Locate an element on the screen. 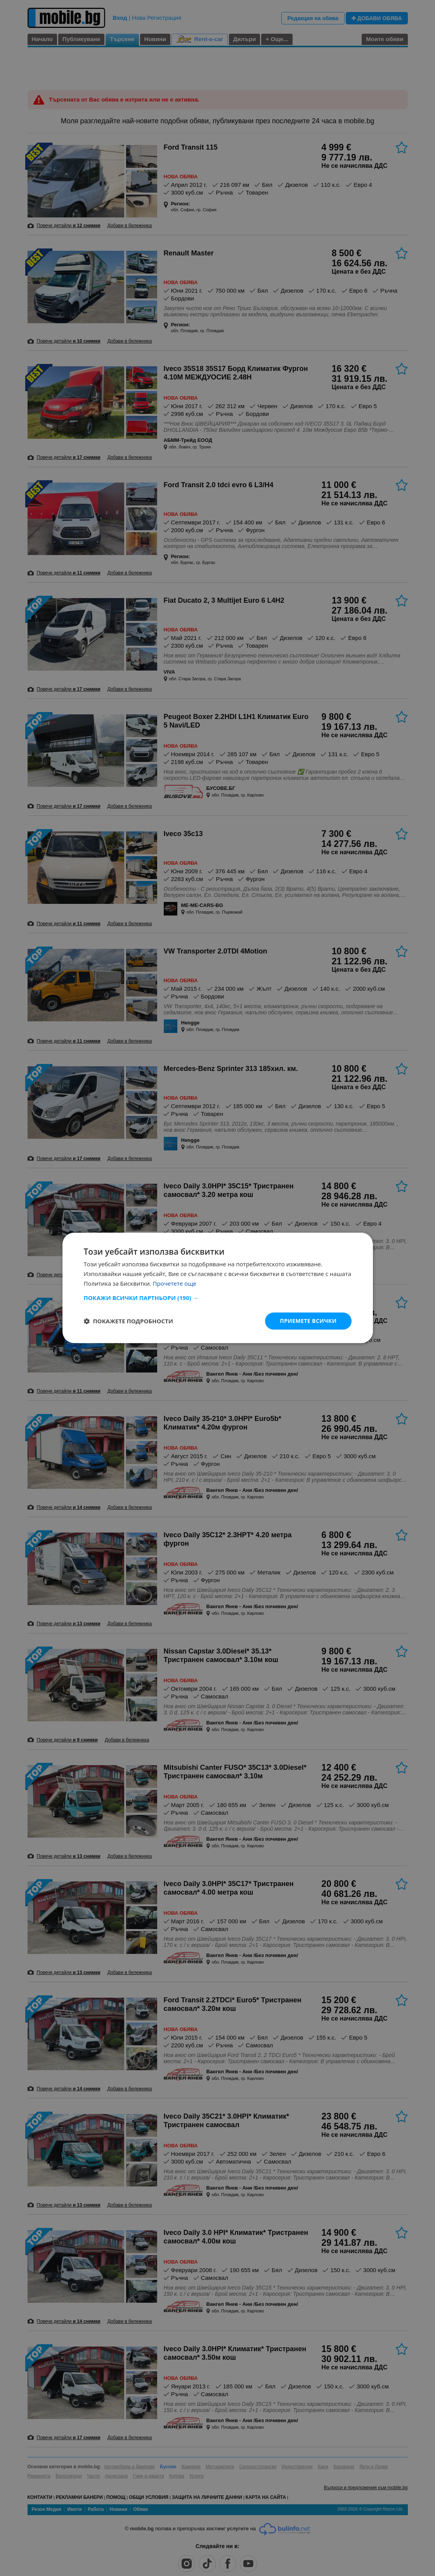 The height and width of the screenshot is (2576, 435). Приемете всички [button] is located at coordinates (308, 1320).